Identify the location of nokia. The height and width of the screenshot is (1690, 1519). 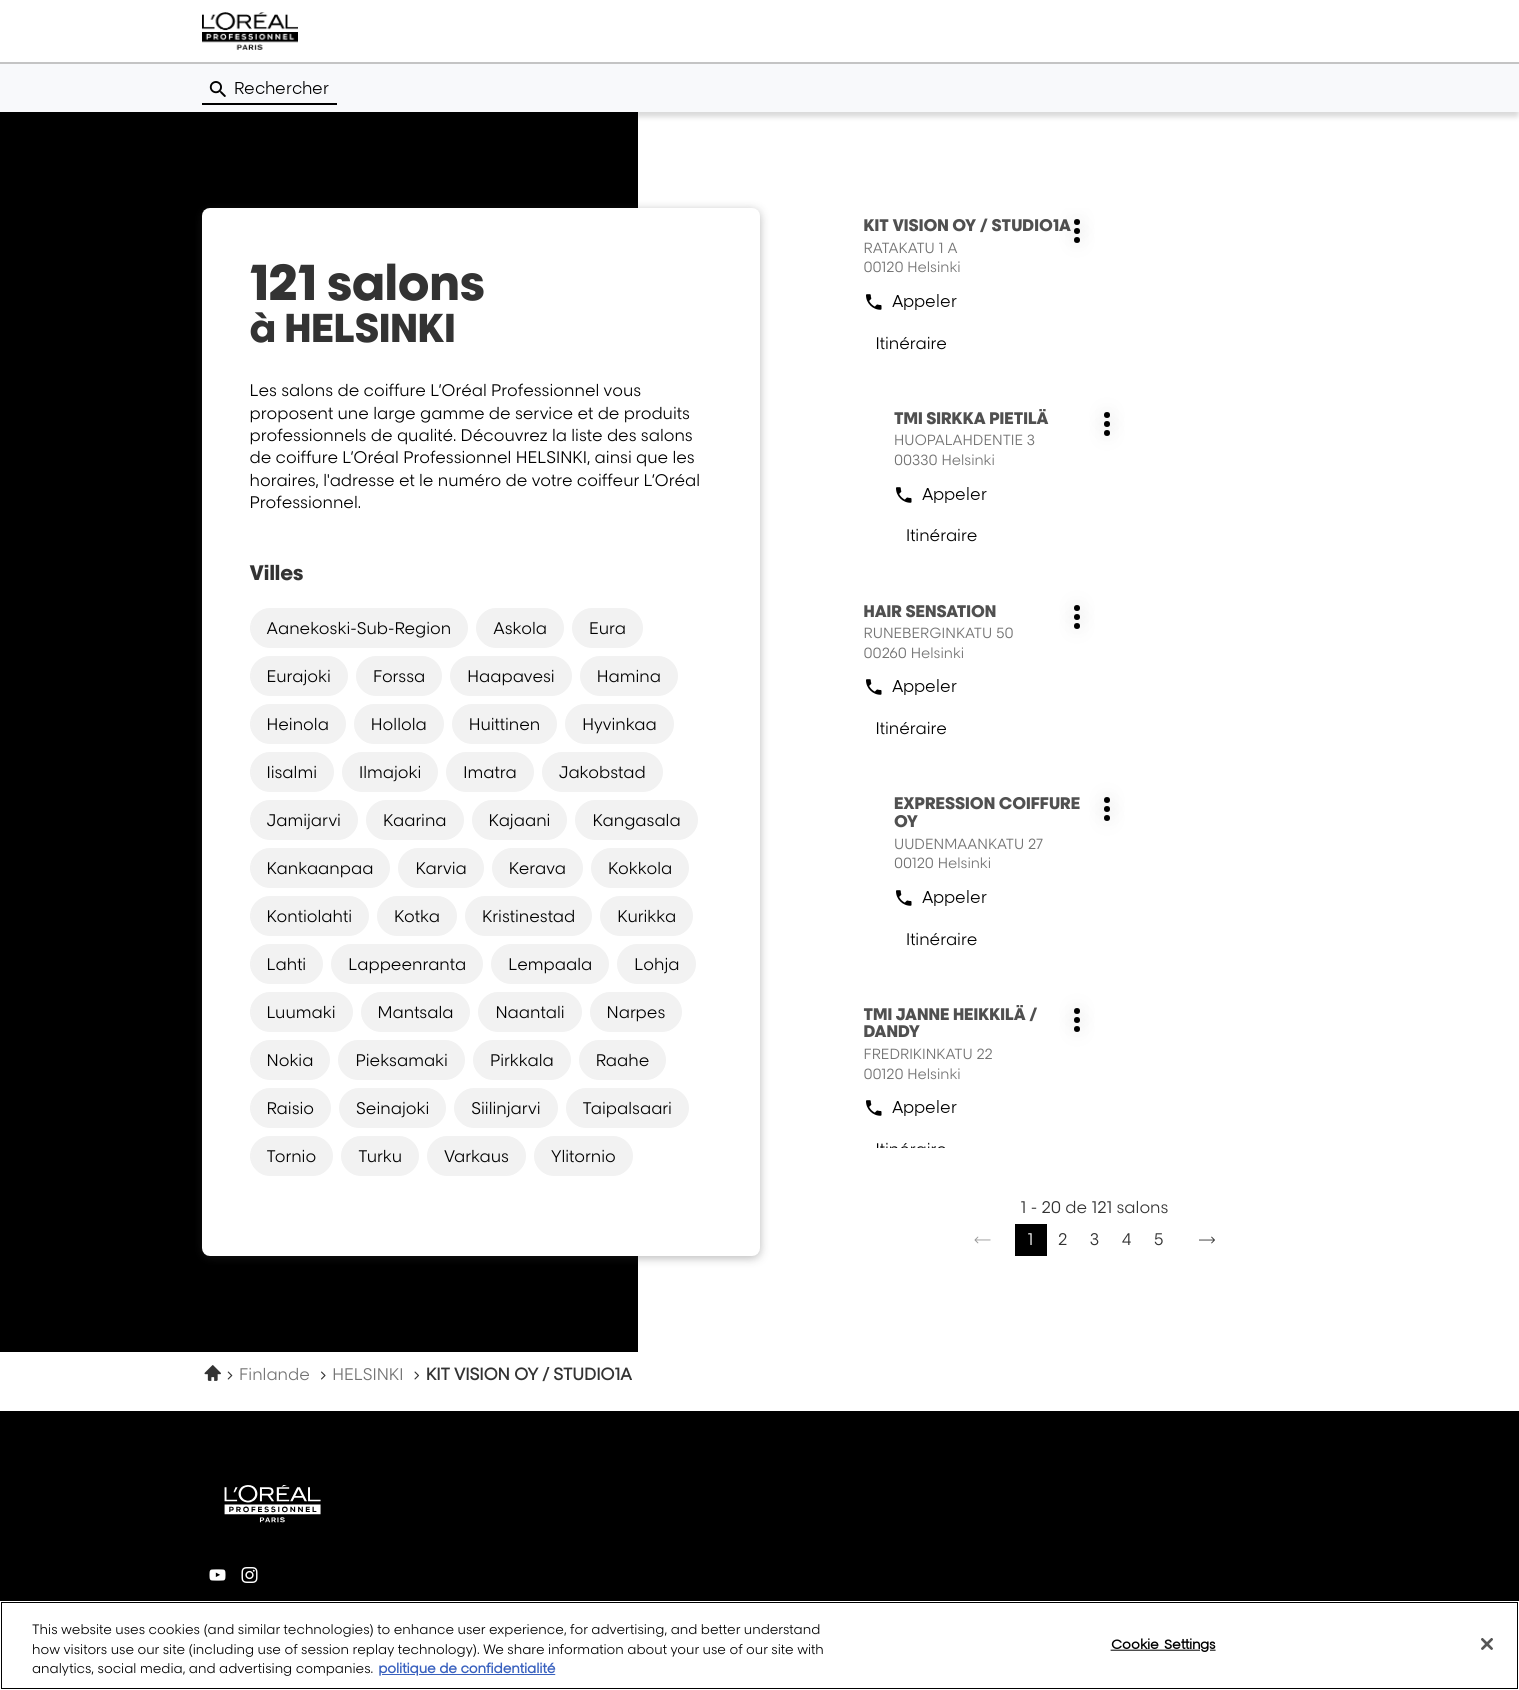
(290, 1059).